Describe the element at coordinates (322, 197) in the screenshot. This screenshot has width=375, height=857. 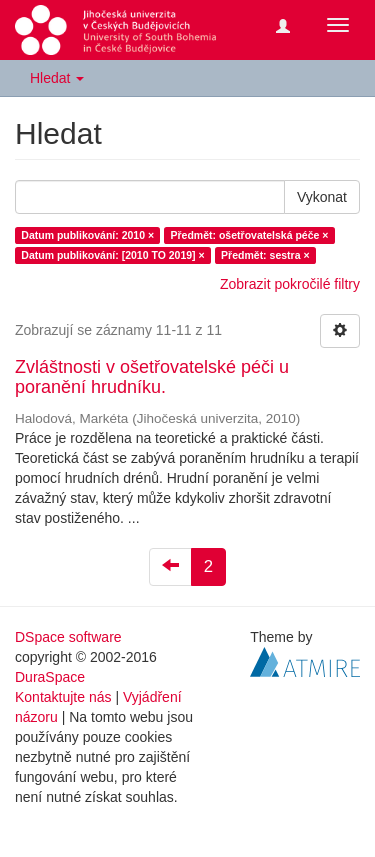
I see `Vykonat` at that location.